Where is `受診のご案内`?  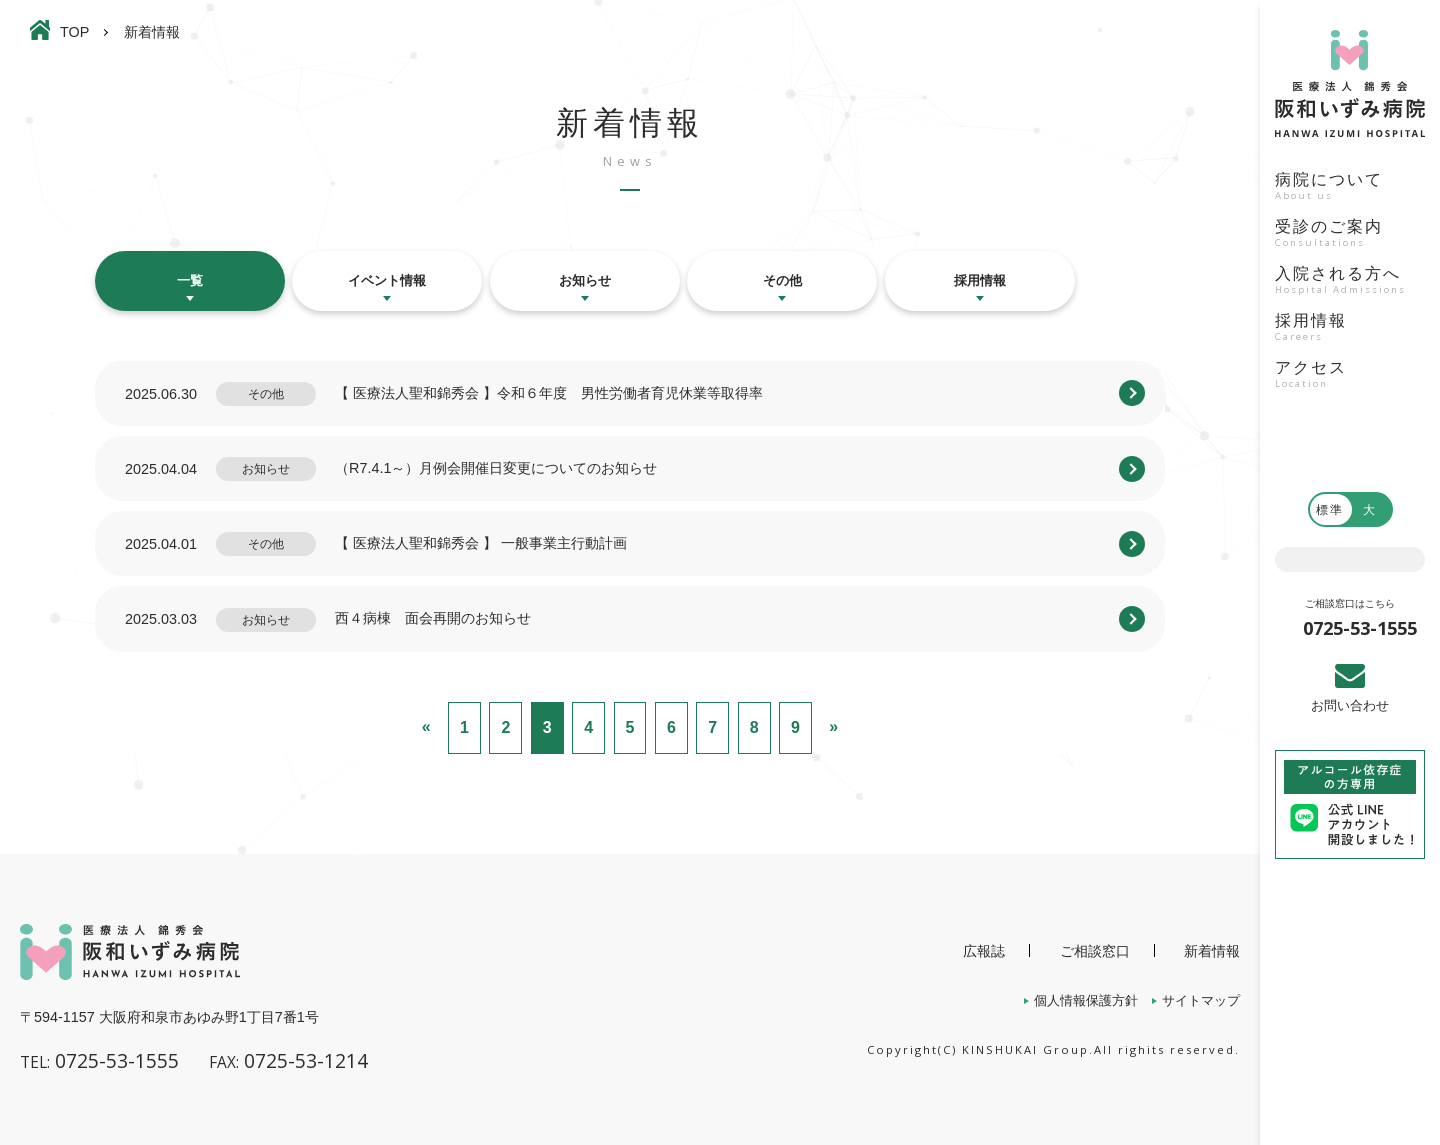
受診のご案内 is located at coordinates (1350, 235).